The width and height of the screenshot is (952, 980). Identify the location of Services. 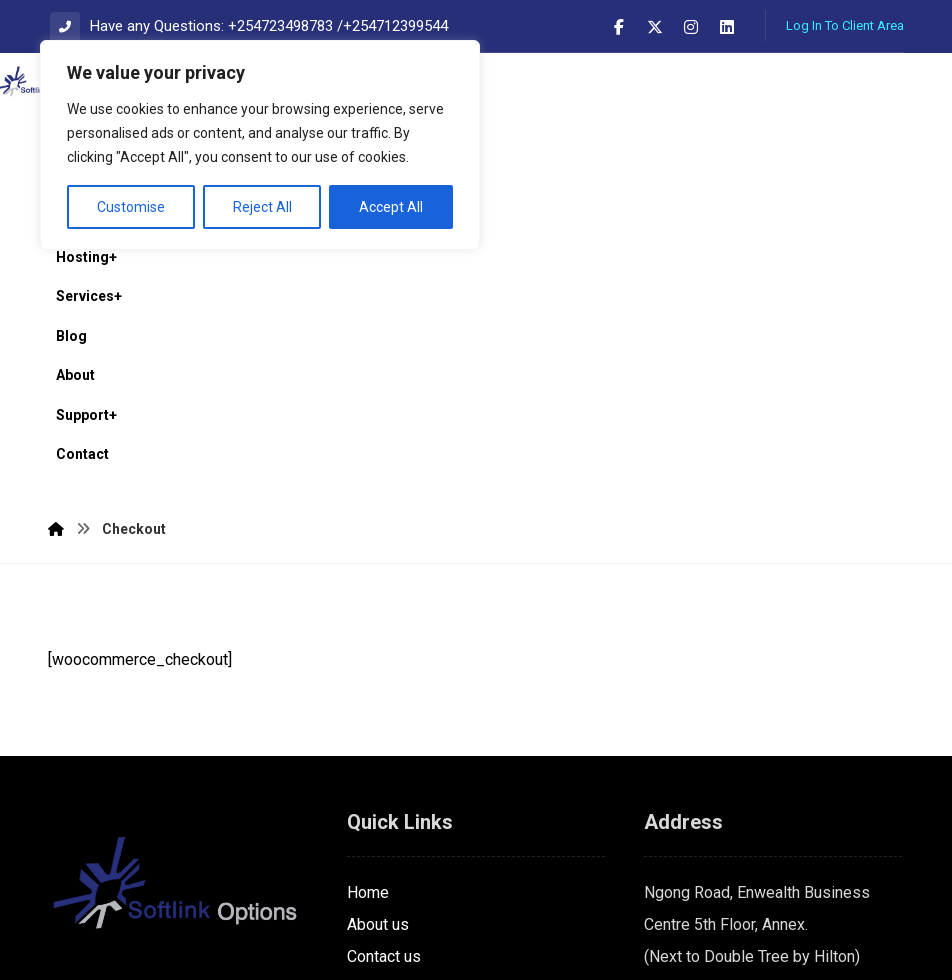
(378, 752).